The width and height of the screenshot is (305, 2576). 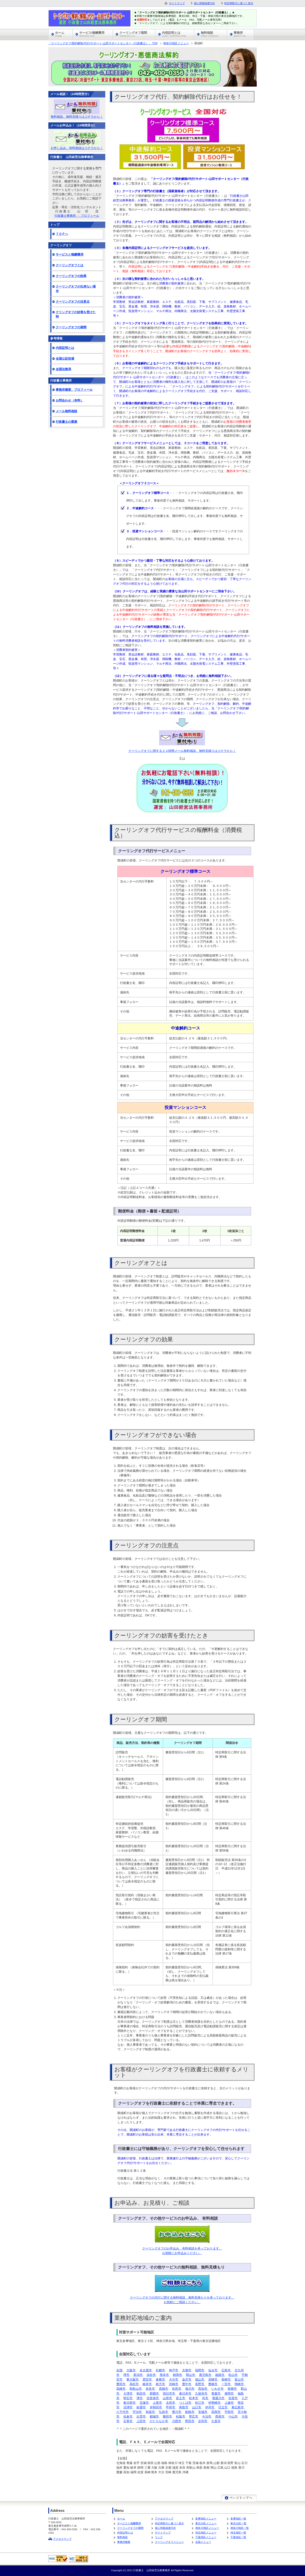 What do you see at coordinates (180, 2416) in the screenshot?
I see `松阪市` at bounding box center [180, 2416].